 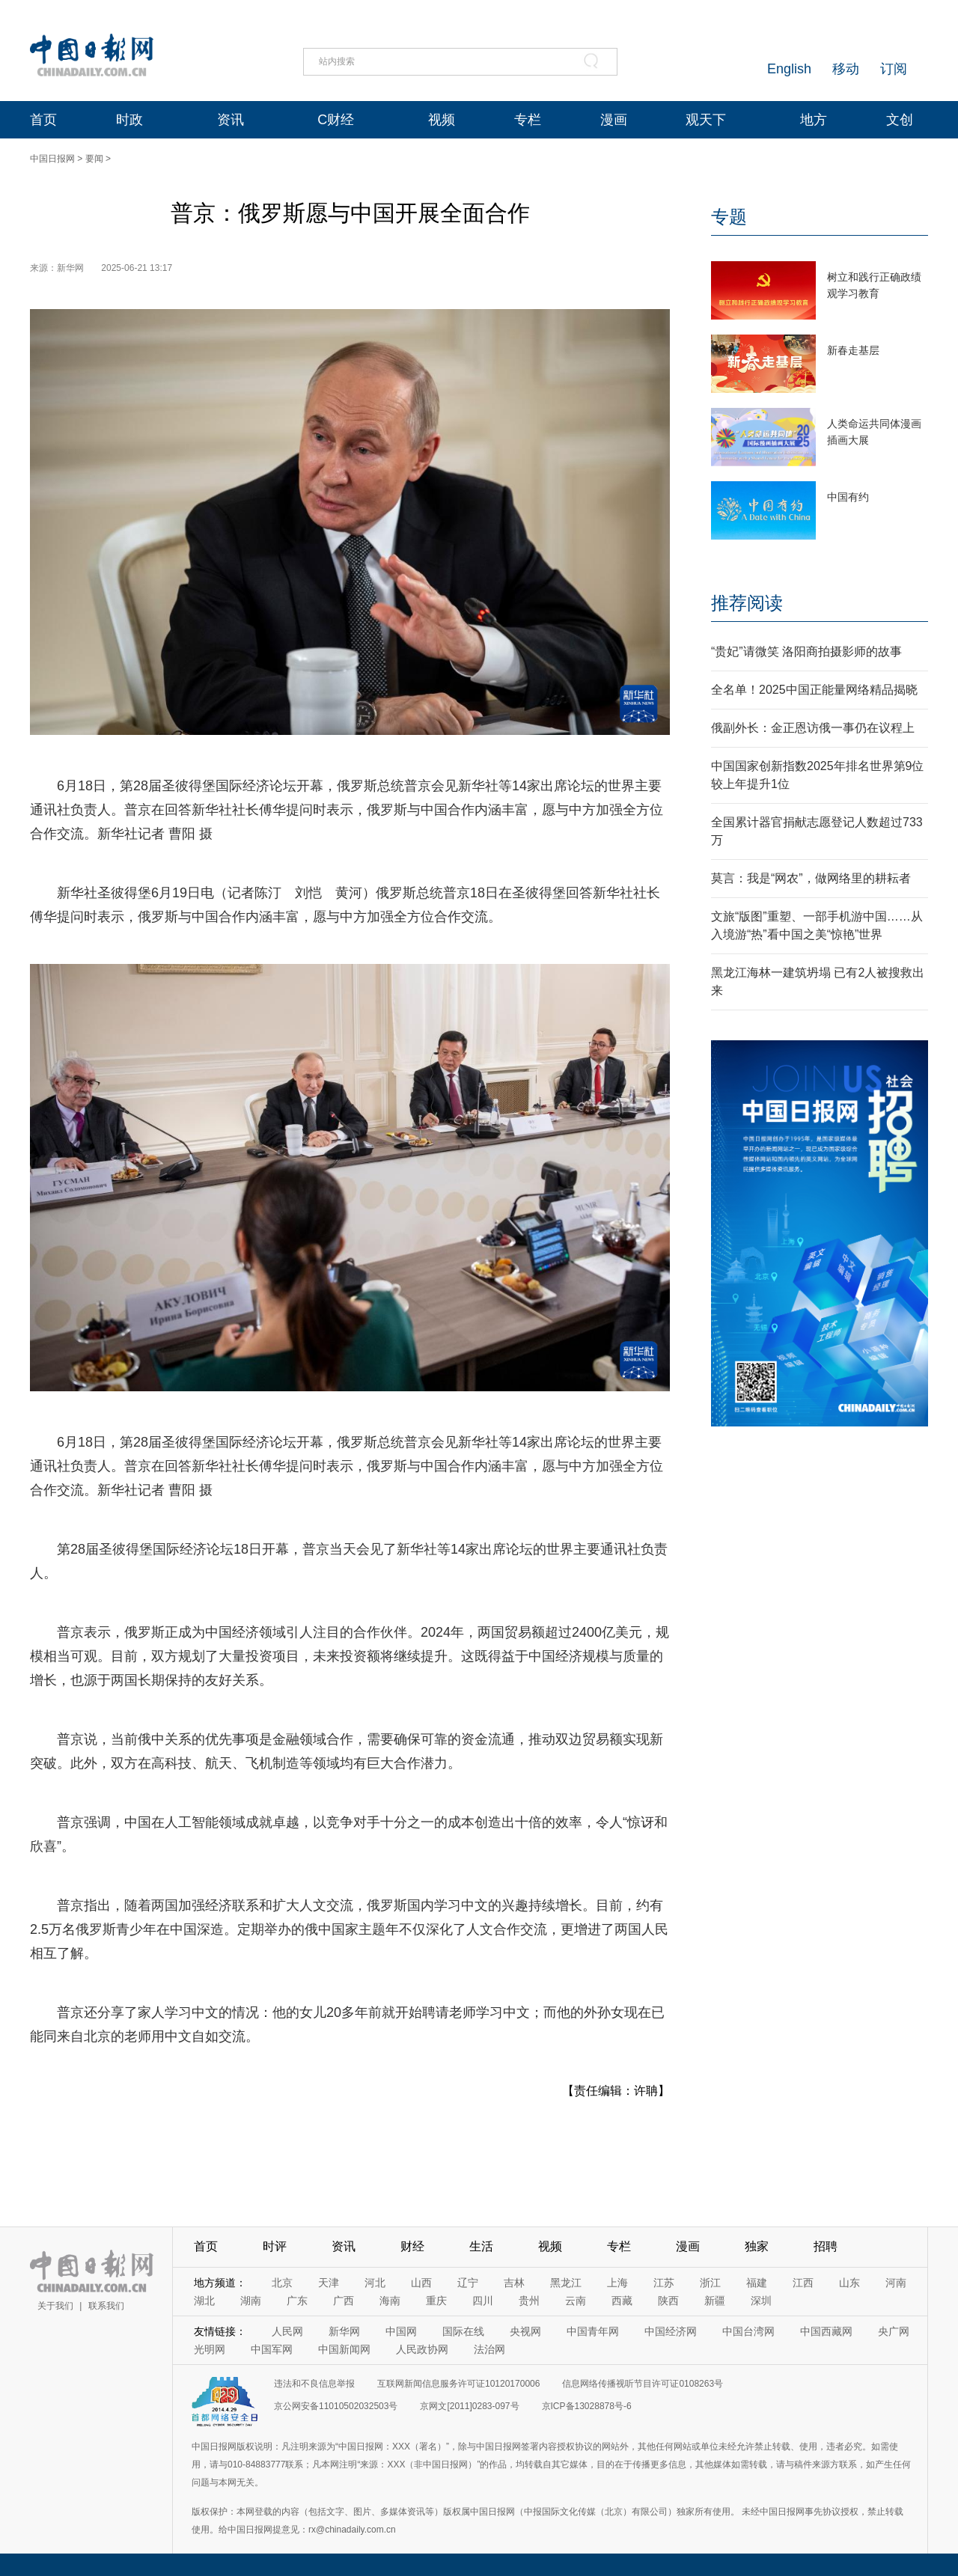 I want to click on 新春走基层, so click(x=853, y=350).